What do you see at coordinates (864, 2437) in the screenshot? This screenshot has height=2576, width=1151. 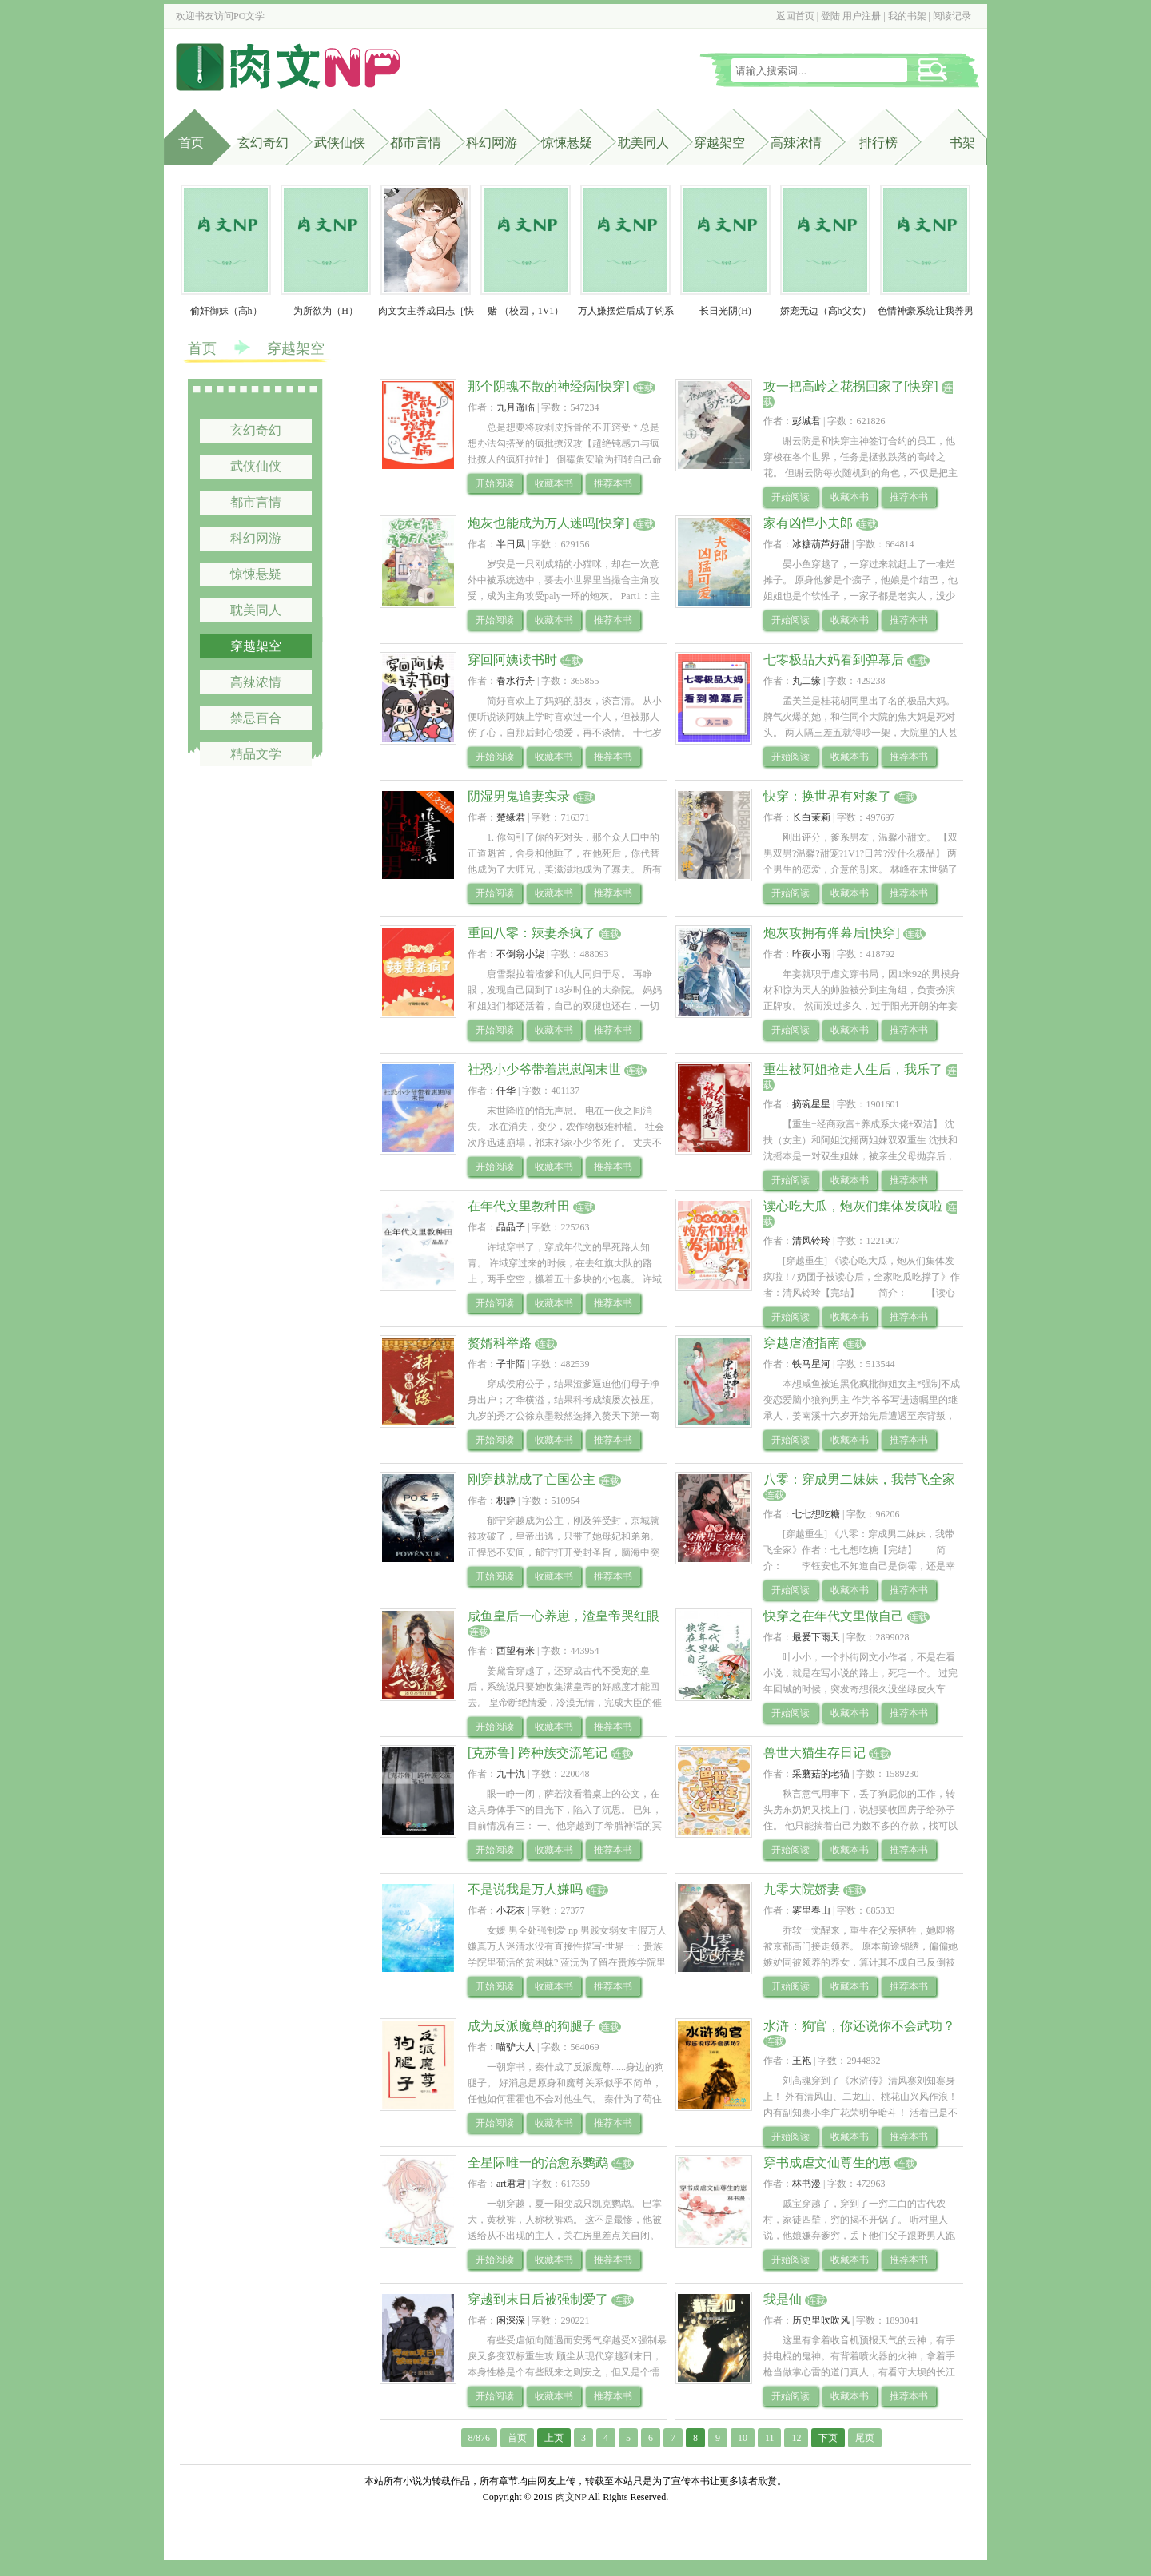 I see `尾页` at bounding box center [864, 2437].